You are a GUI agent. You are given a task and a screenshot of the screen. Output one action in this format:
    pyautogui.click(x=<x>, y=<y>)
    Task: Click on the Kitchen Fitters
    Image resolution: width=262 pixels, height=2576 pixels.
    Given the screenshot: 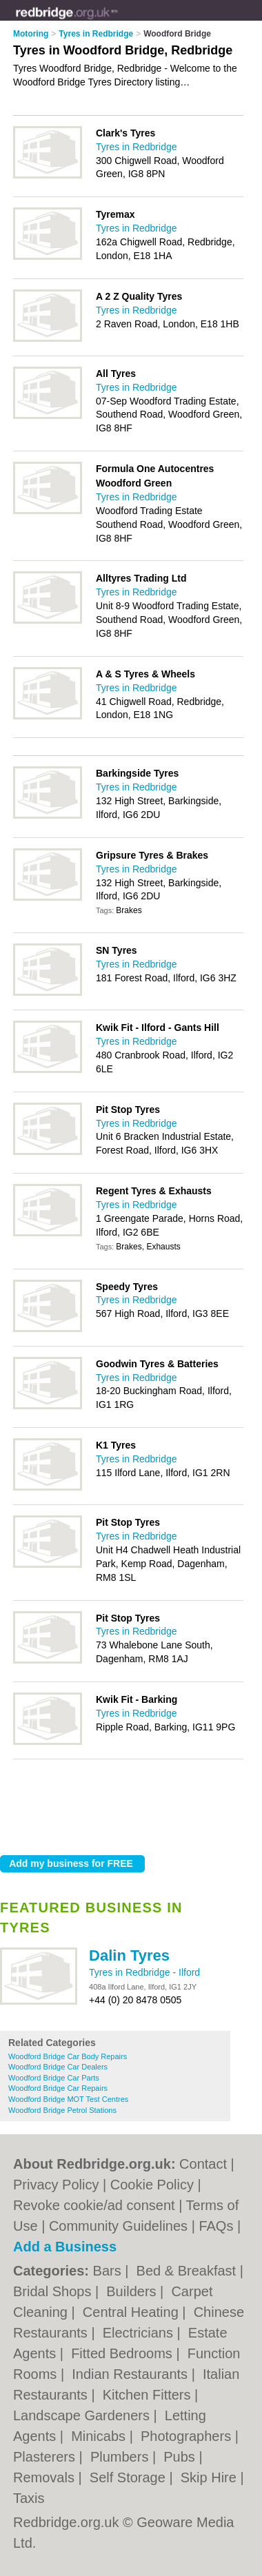 What is the action you would take?
    pyautogui.click(x=148, y=2394)
    